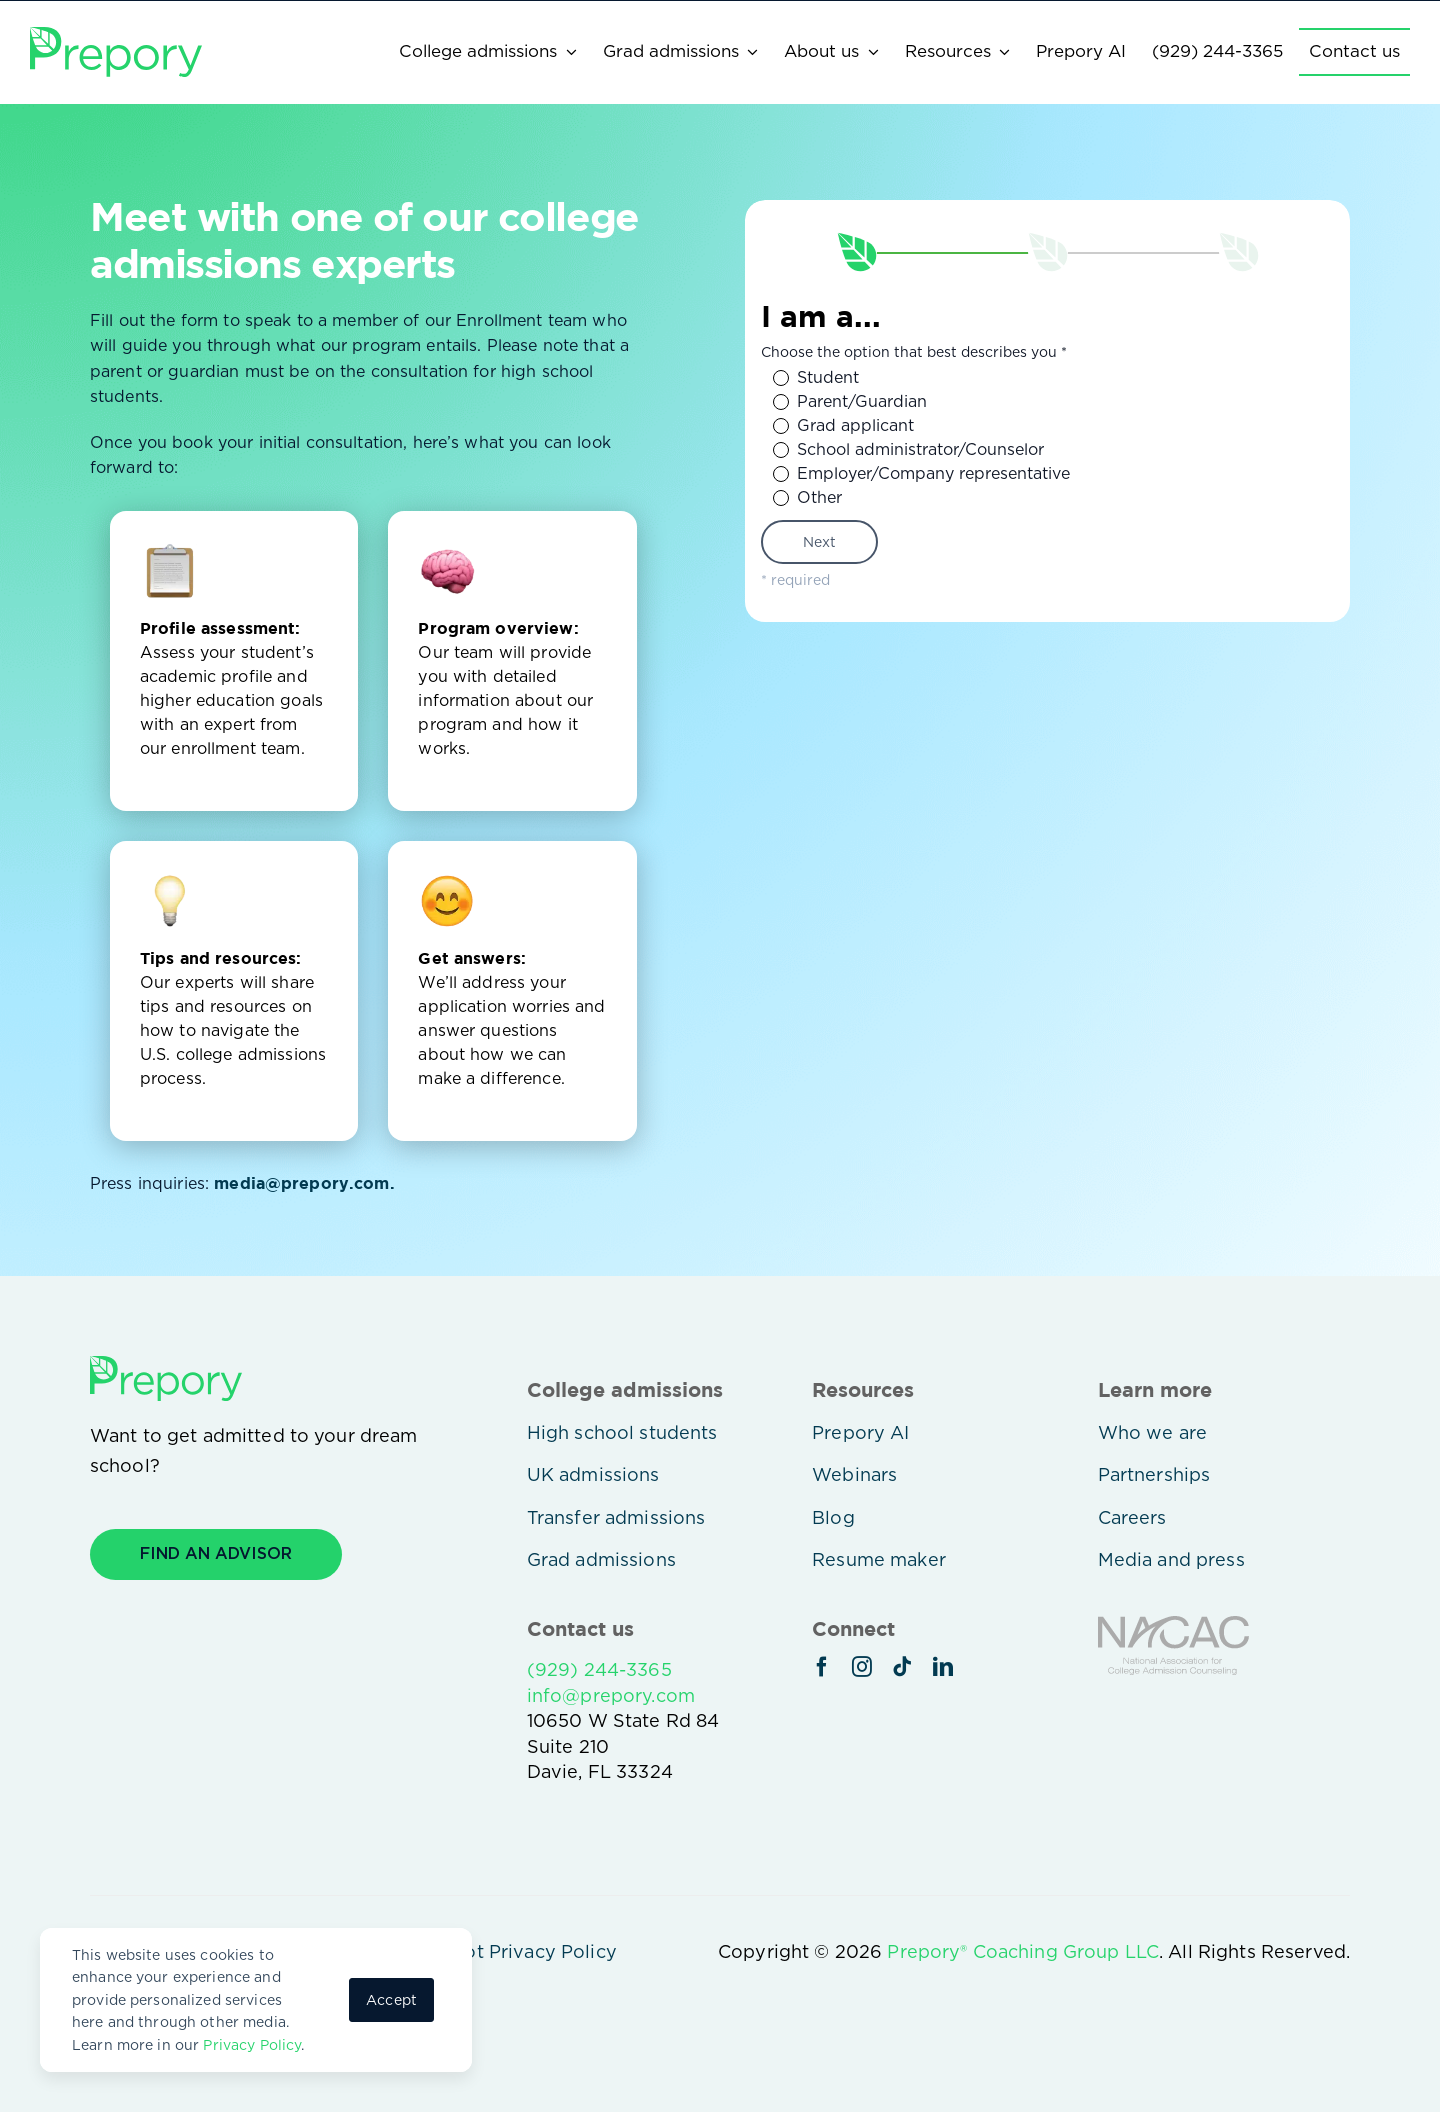 The width and height of the screenshot is (1440, 2112). What do you see at coordinates (862, 1667) in the screenshot?
I see `[instagram]` at bounding box center [862, 1667].